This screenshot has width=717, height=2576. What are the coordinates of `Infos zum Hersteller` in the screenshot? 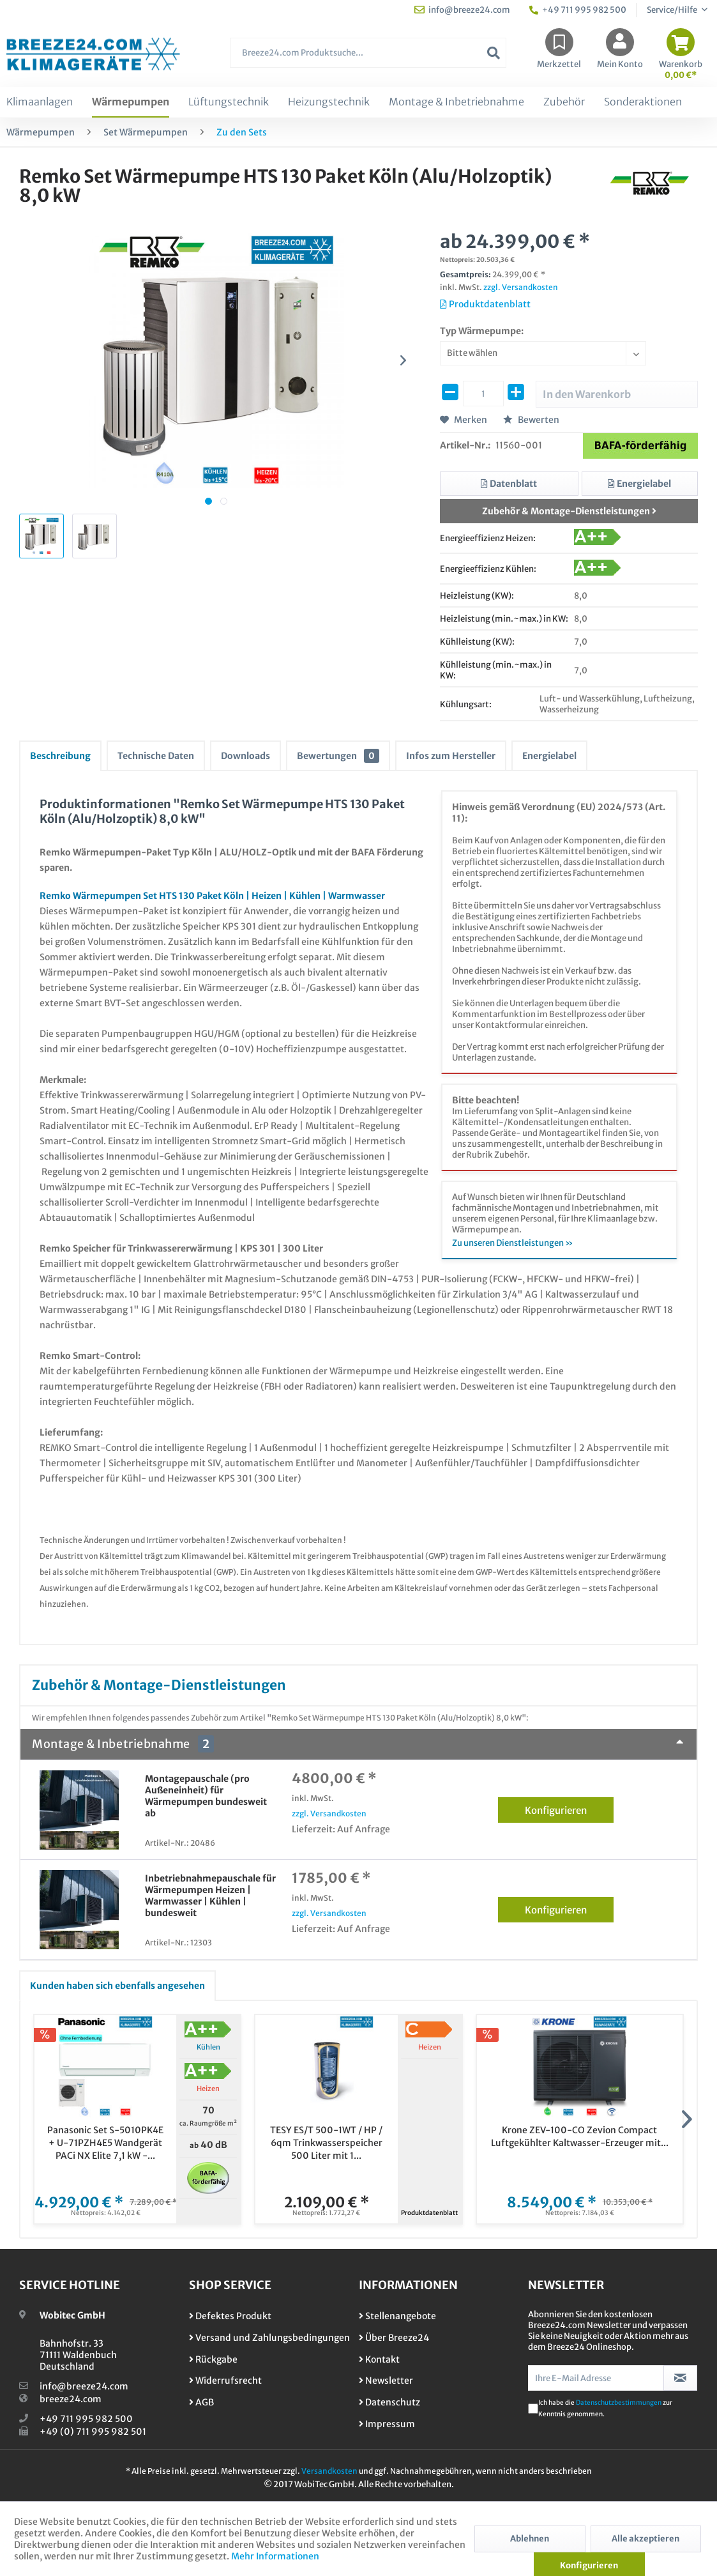 It's located at (450, 756).